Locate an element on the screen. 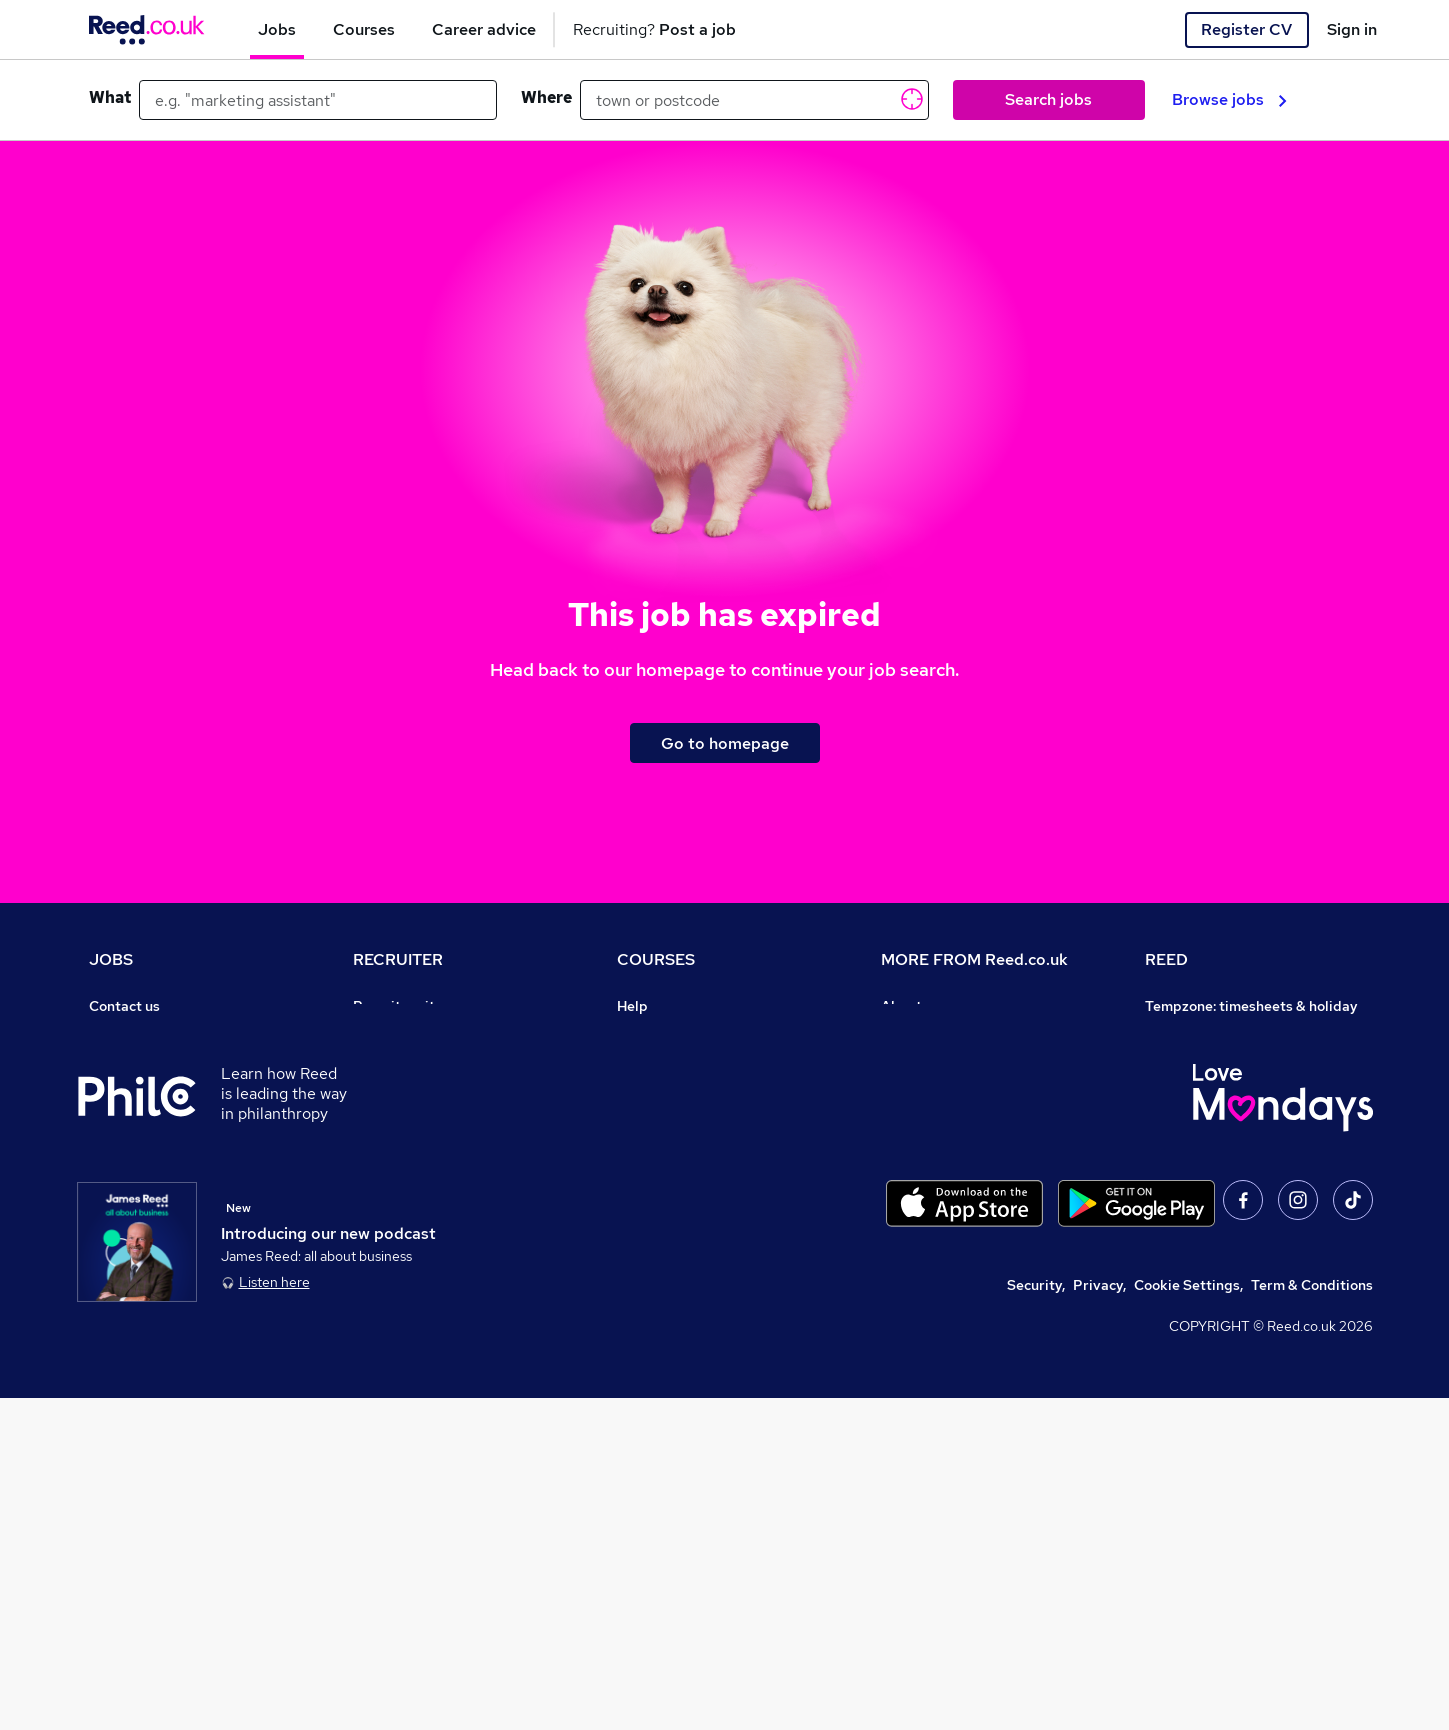 The height and width of the screenshot is (1730, 1449). Recruiter Advice is located at coordinates (408, 1118).